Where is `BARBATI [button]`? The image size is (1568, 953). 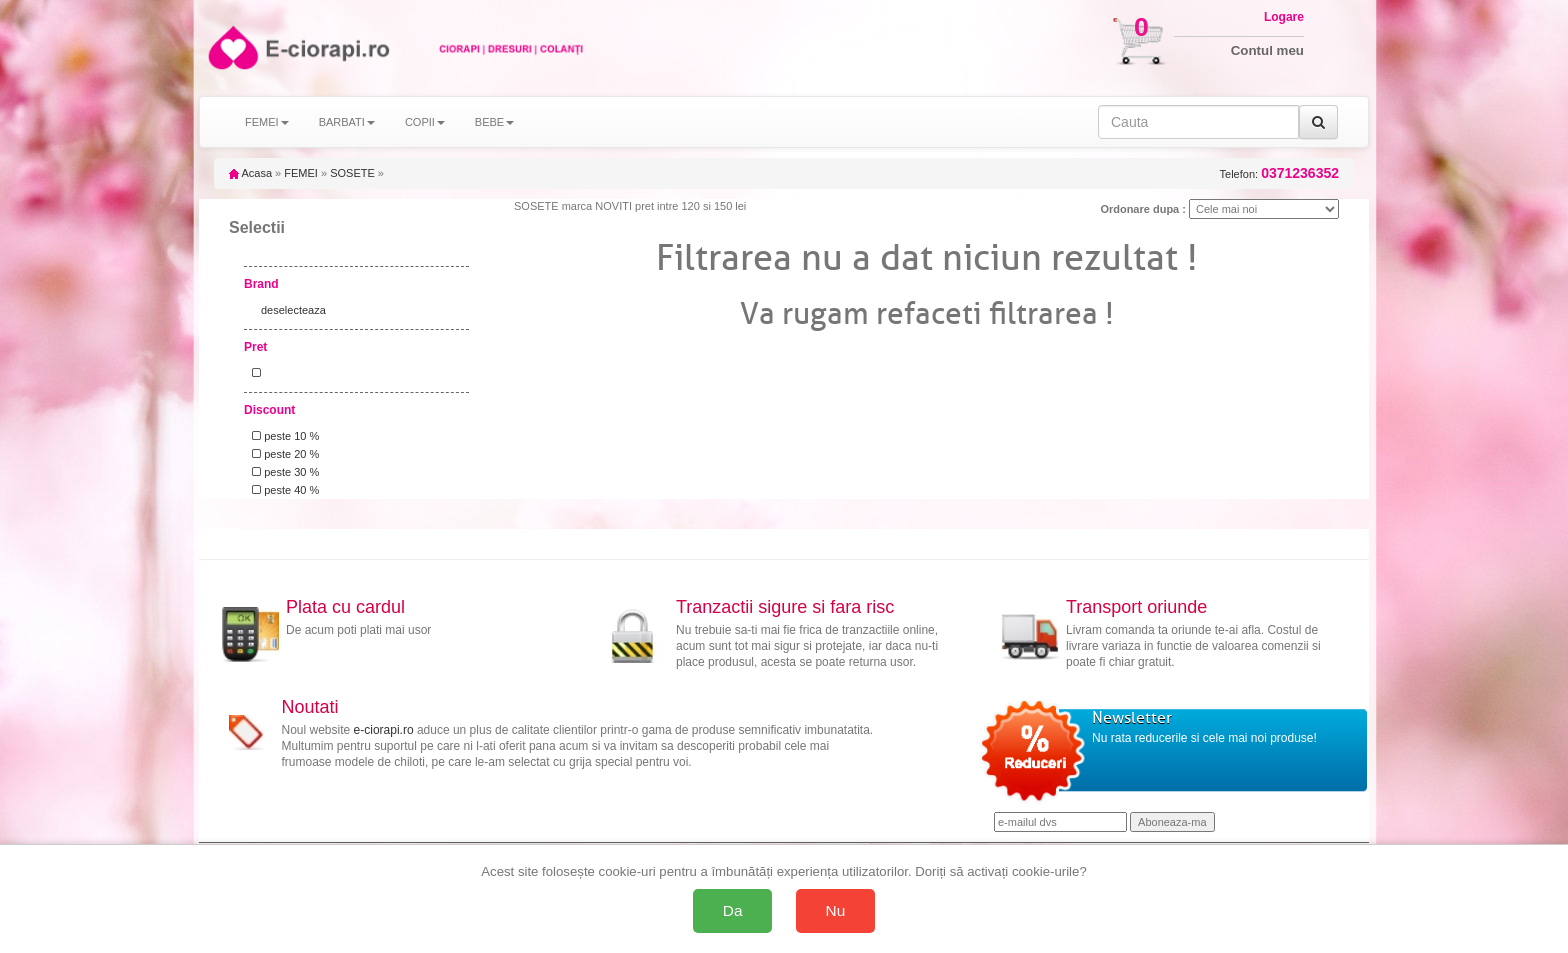 BARBATI [button] is located at coordinates (347, 122).